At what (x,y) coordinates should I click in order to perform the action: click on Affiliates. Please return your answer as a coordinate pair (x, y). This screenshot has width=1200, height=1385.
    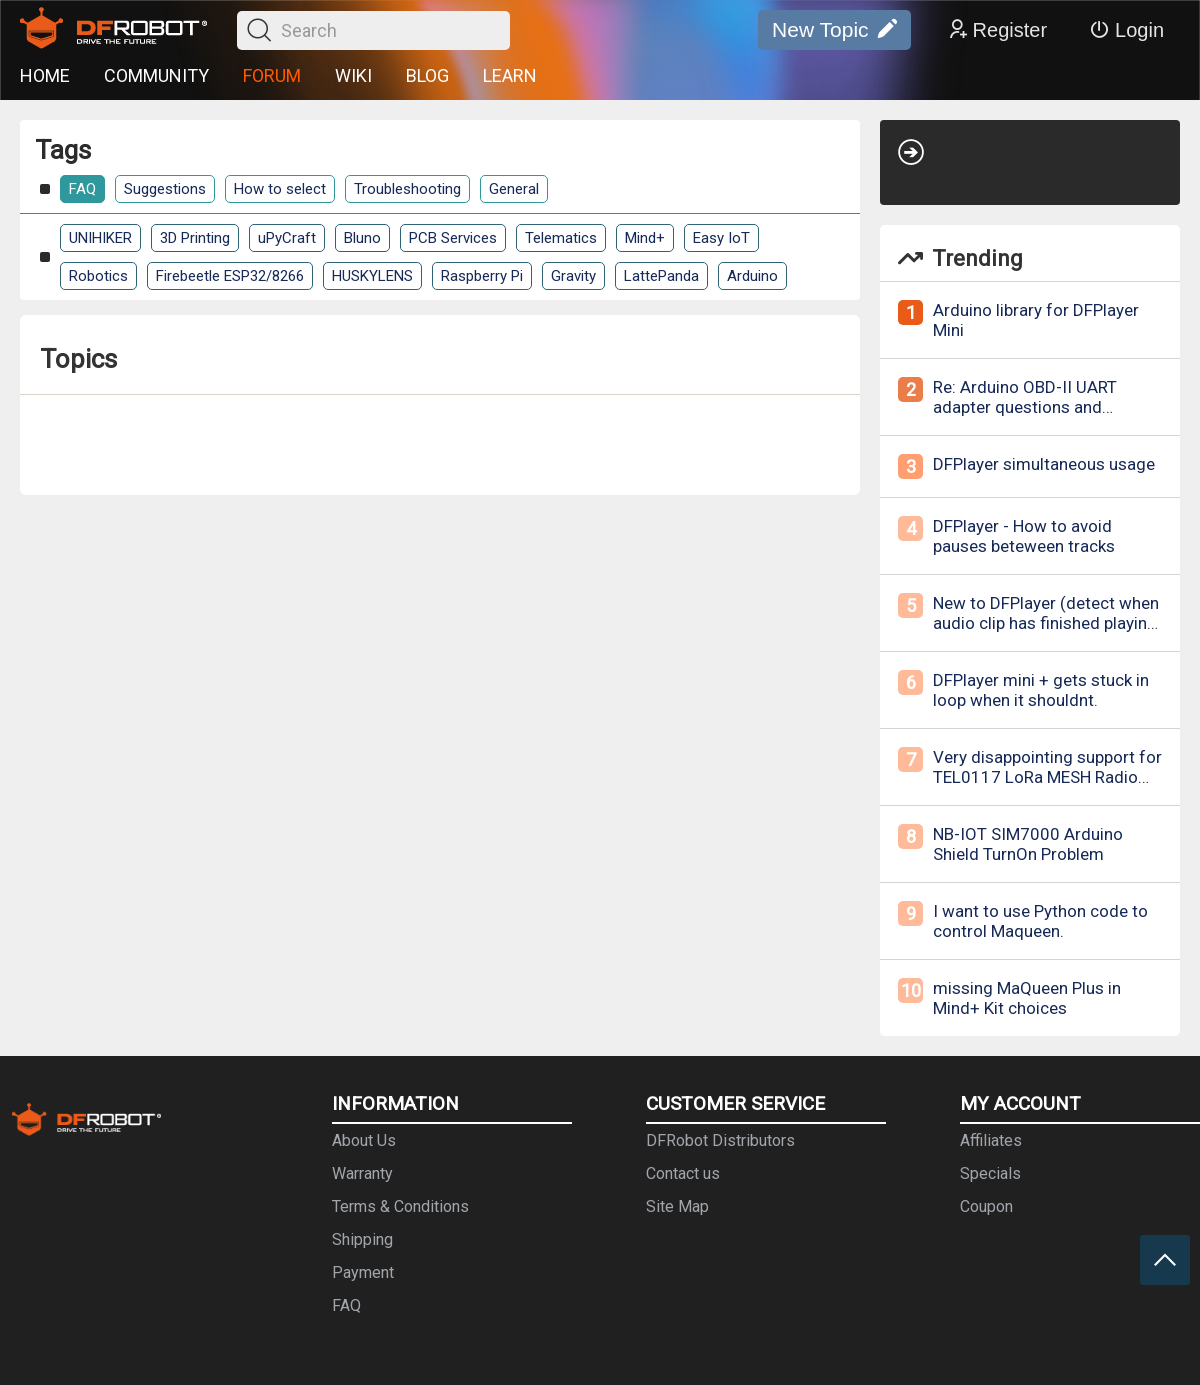
    Looking at the image, I should click on (991, 1140).